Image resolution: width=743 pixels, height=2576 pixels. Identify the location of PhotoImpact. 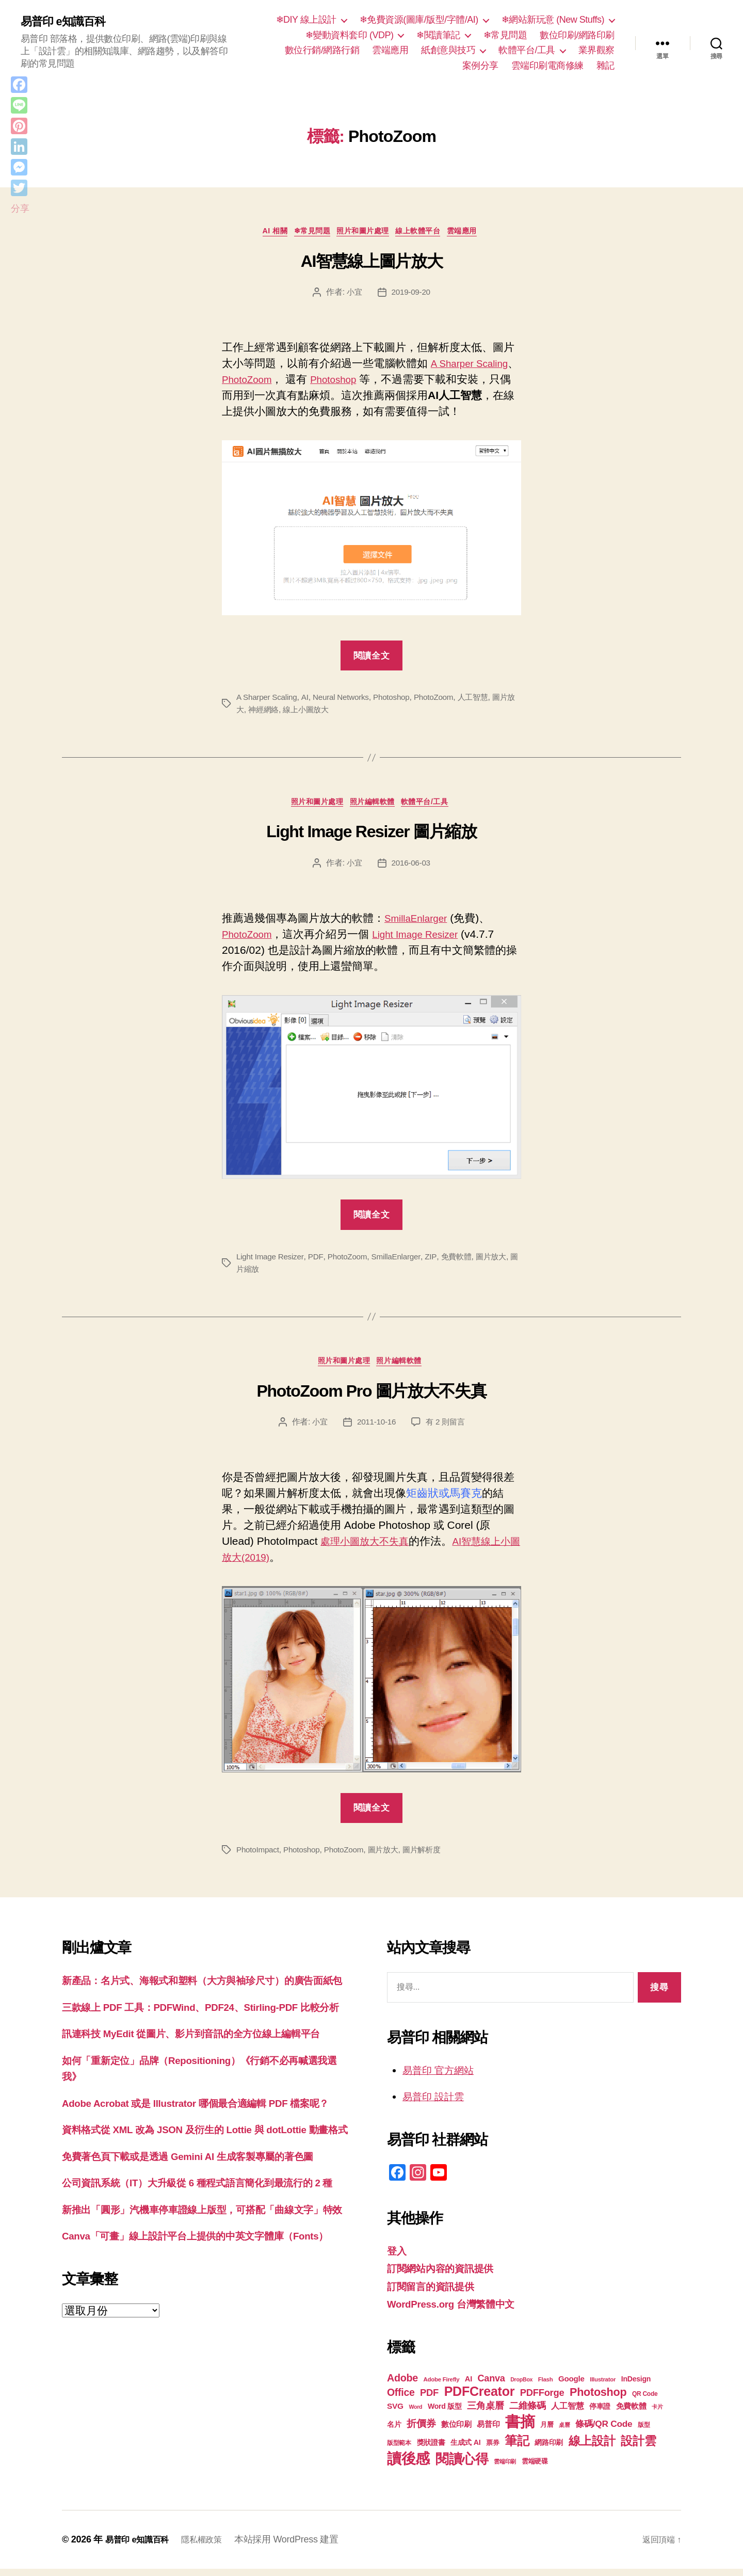
(258, 1857).